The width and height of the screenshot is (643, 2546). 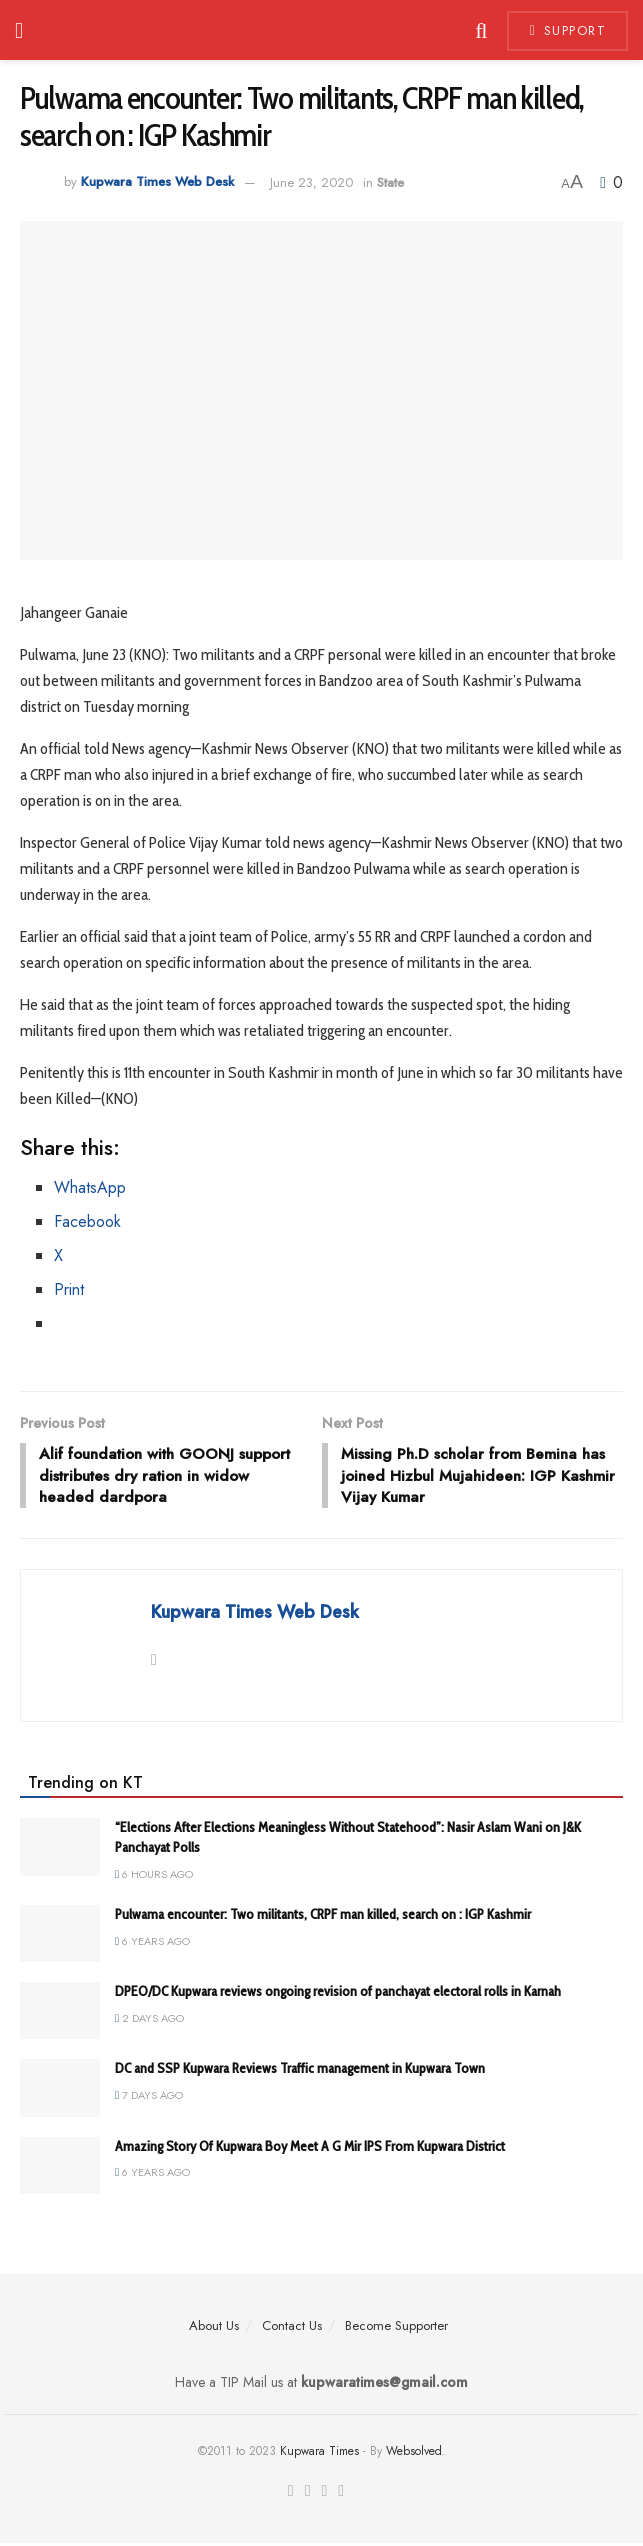 What do you see at coordinates (300, 2072) in the screenshot?
I see `DC and SSP Kupwara Reviews Traffic management in Kupwara Town` at bounding box center [300, 2072].